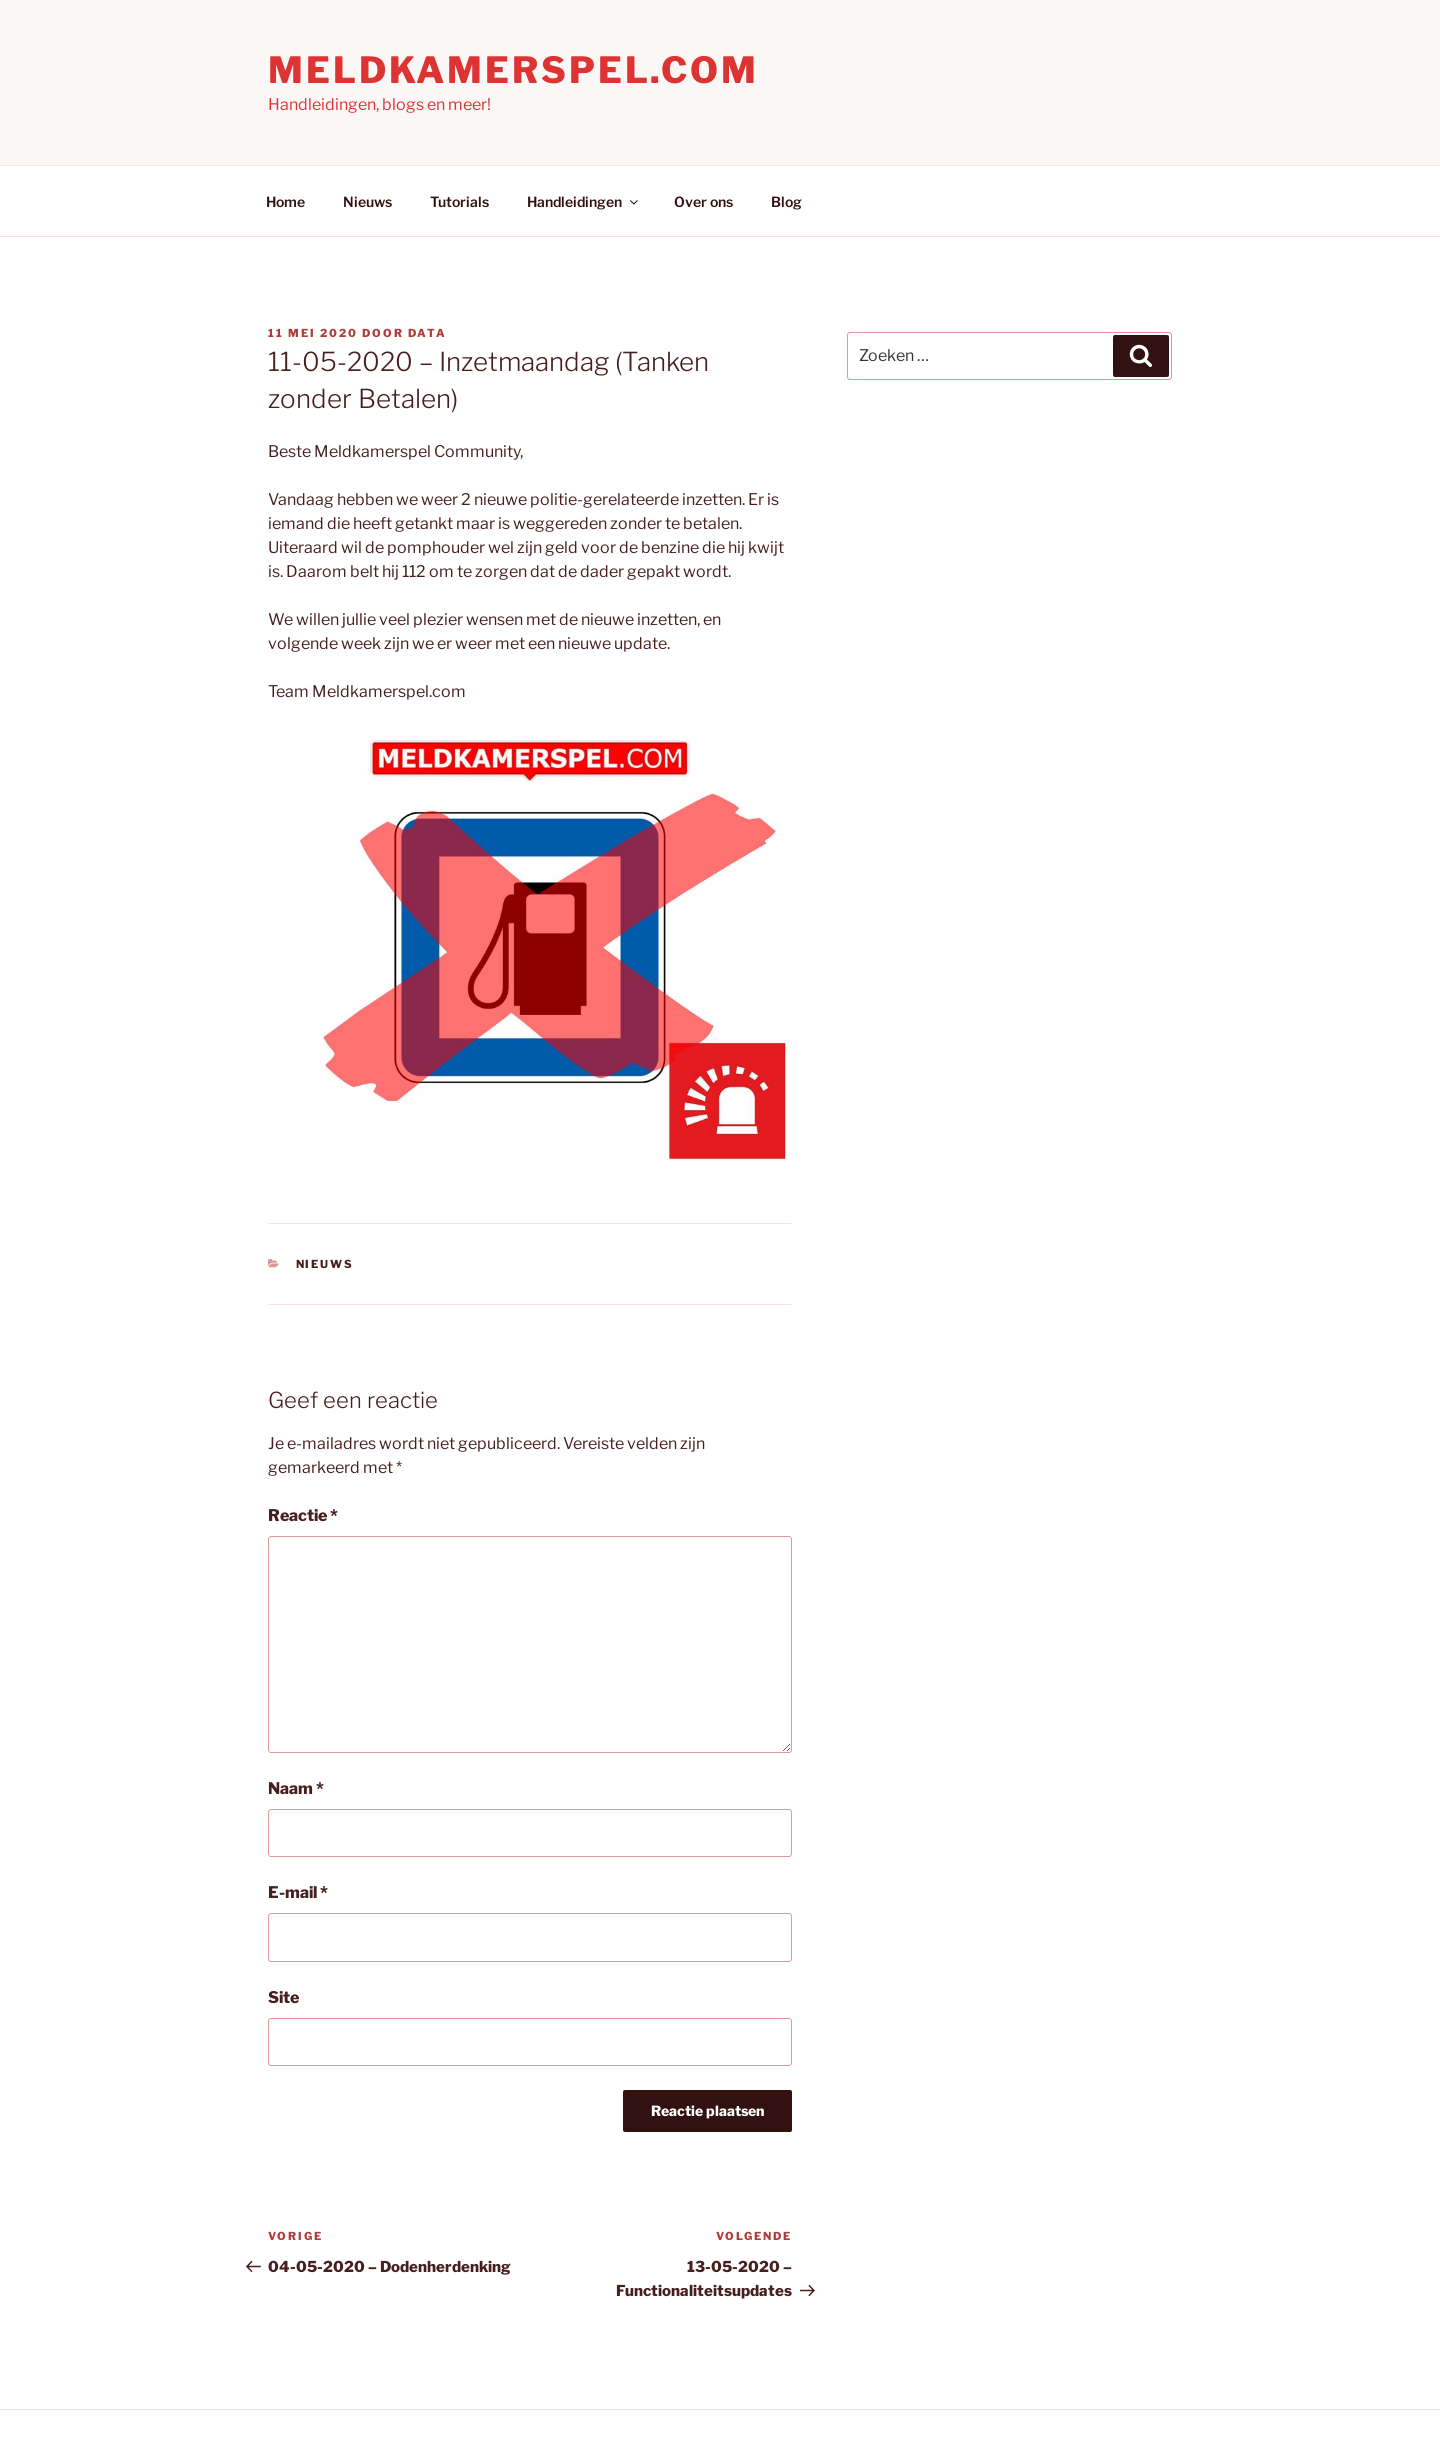 This screenshot has height=2459, width=1440. Describe the element at coordinates (584, 201) in the screenshot. I see `Handleidingen` at that location.